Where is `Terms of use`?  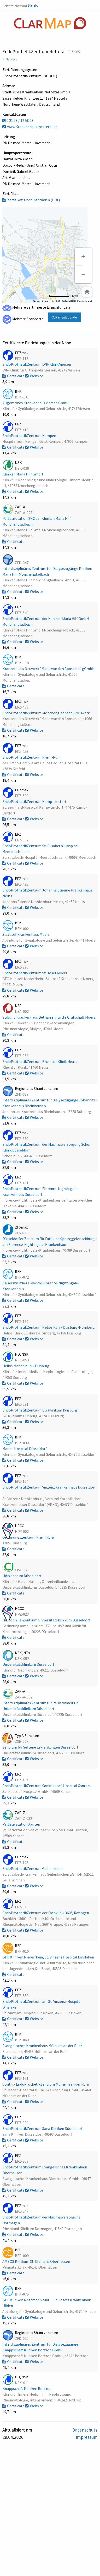
Terms of use is located at coordinates (40, 301).